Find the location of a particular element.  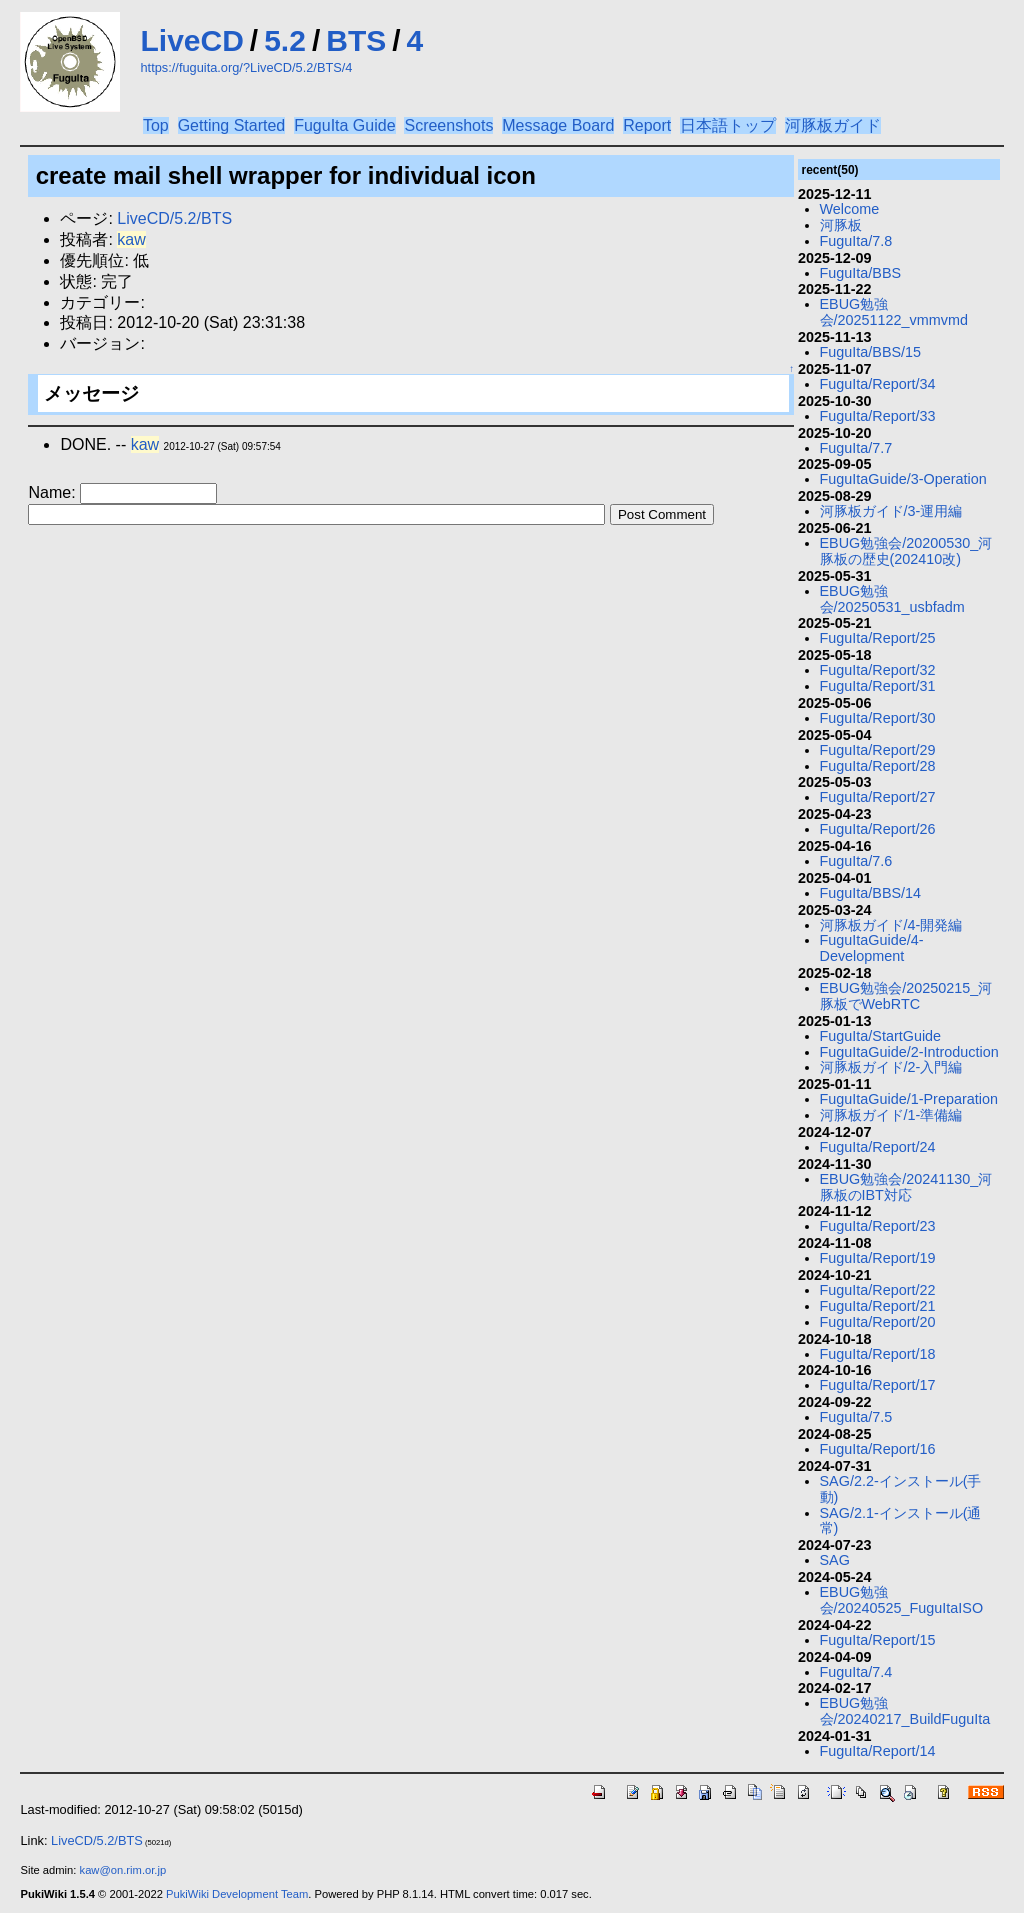

FuguIta/Report/23 is located at coordinates (878, 1226).